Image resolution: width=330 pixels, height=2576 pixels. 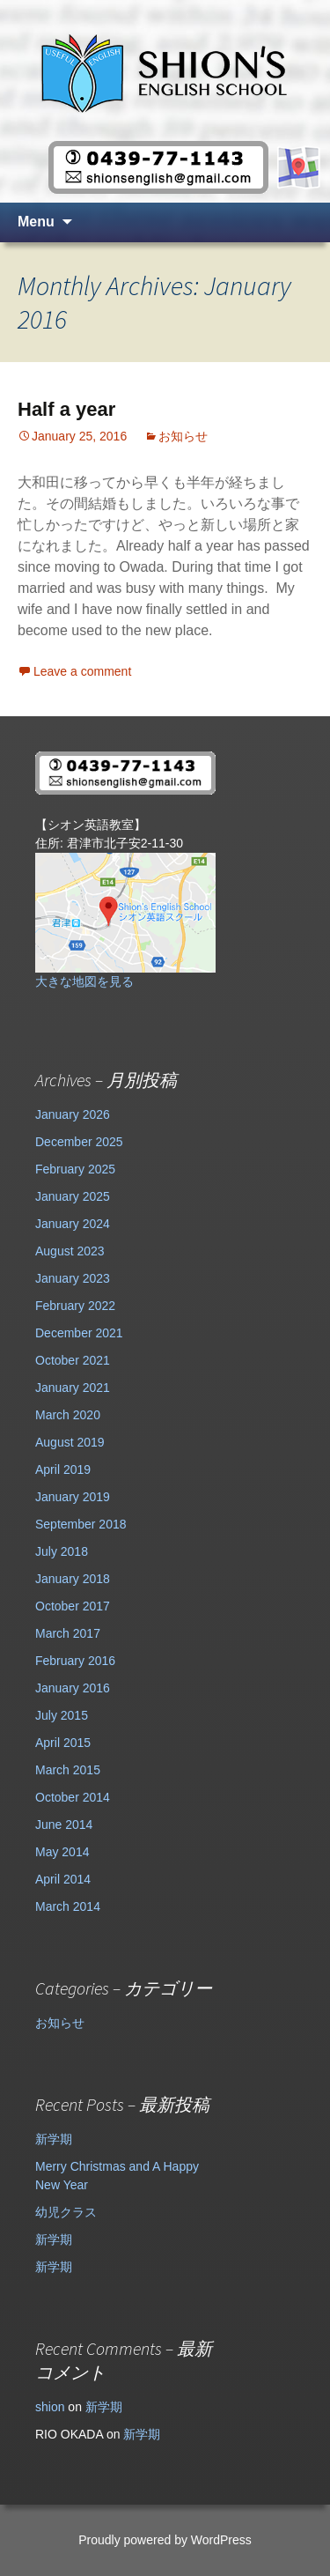 I want to click on February 2025, so click(x=75, y=1169).